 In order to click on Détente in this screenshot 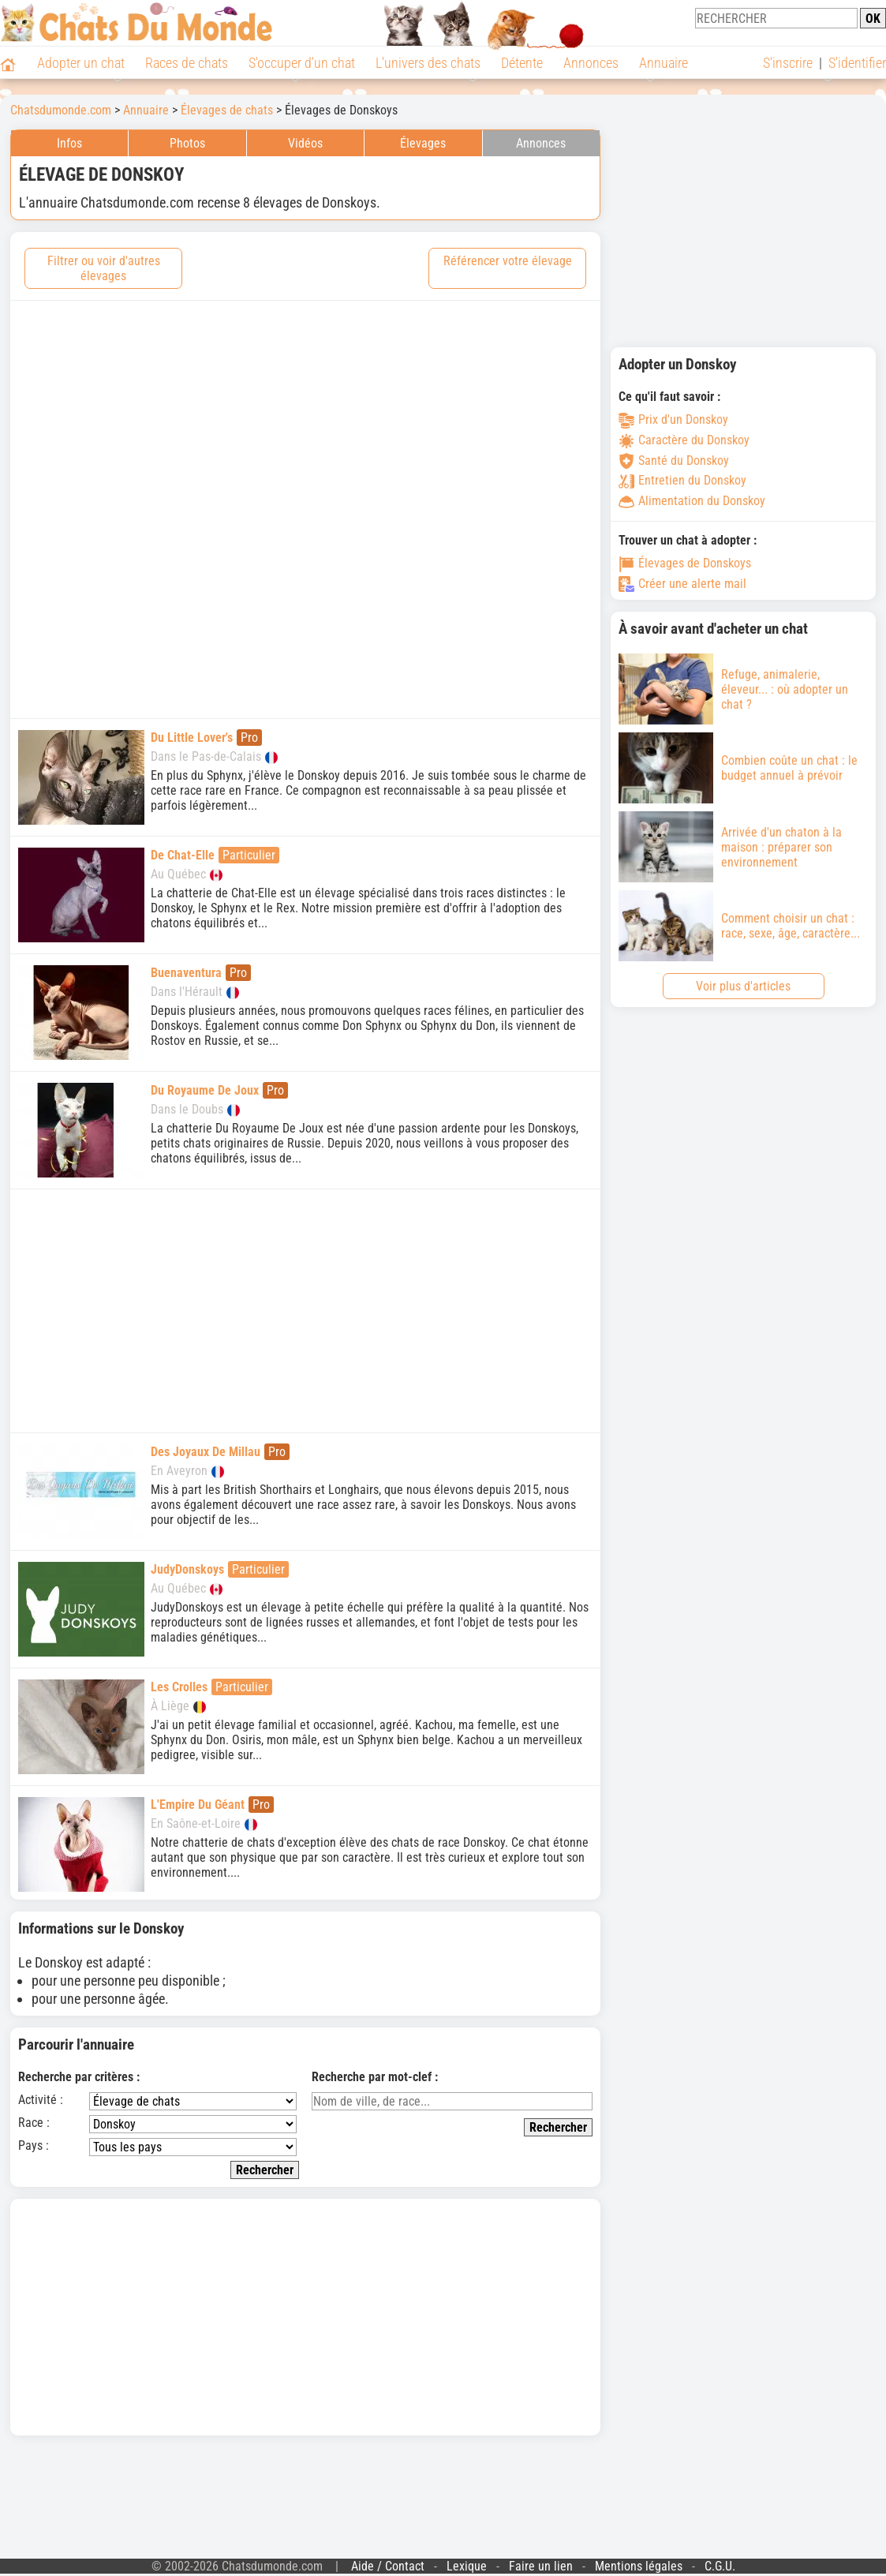, I will do `click(522, 62)`.